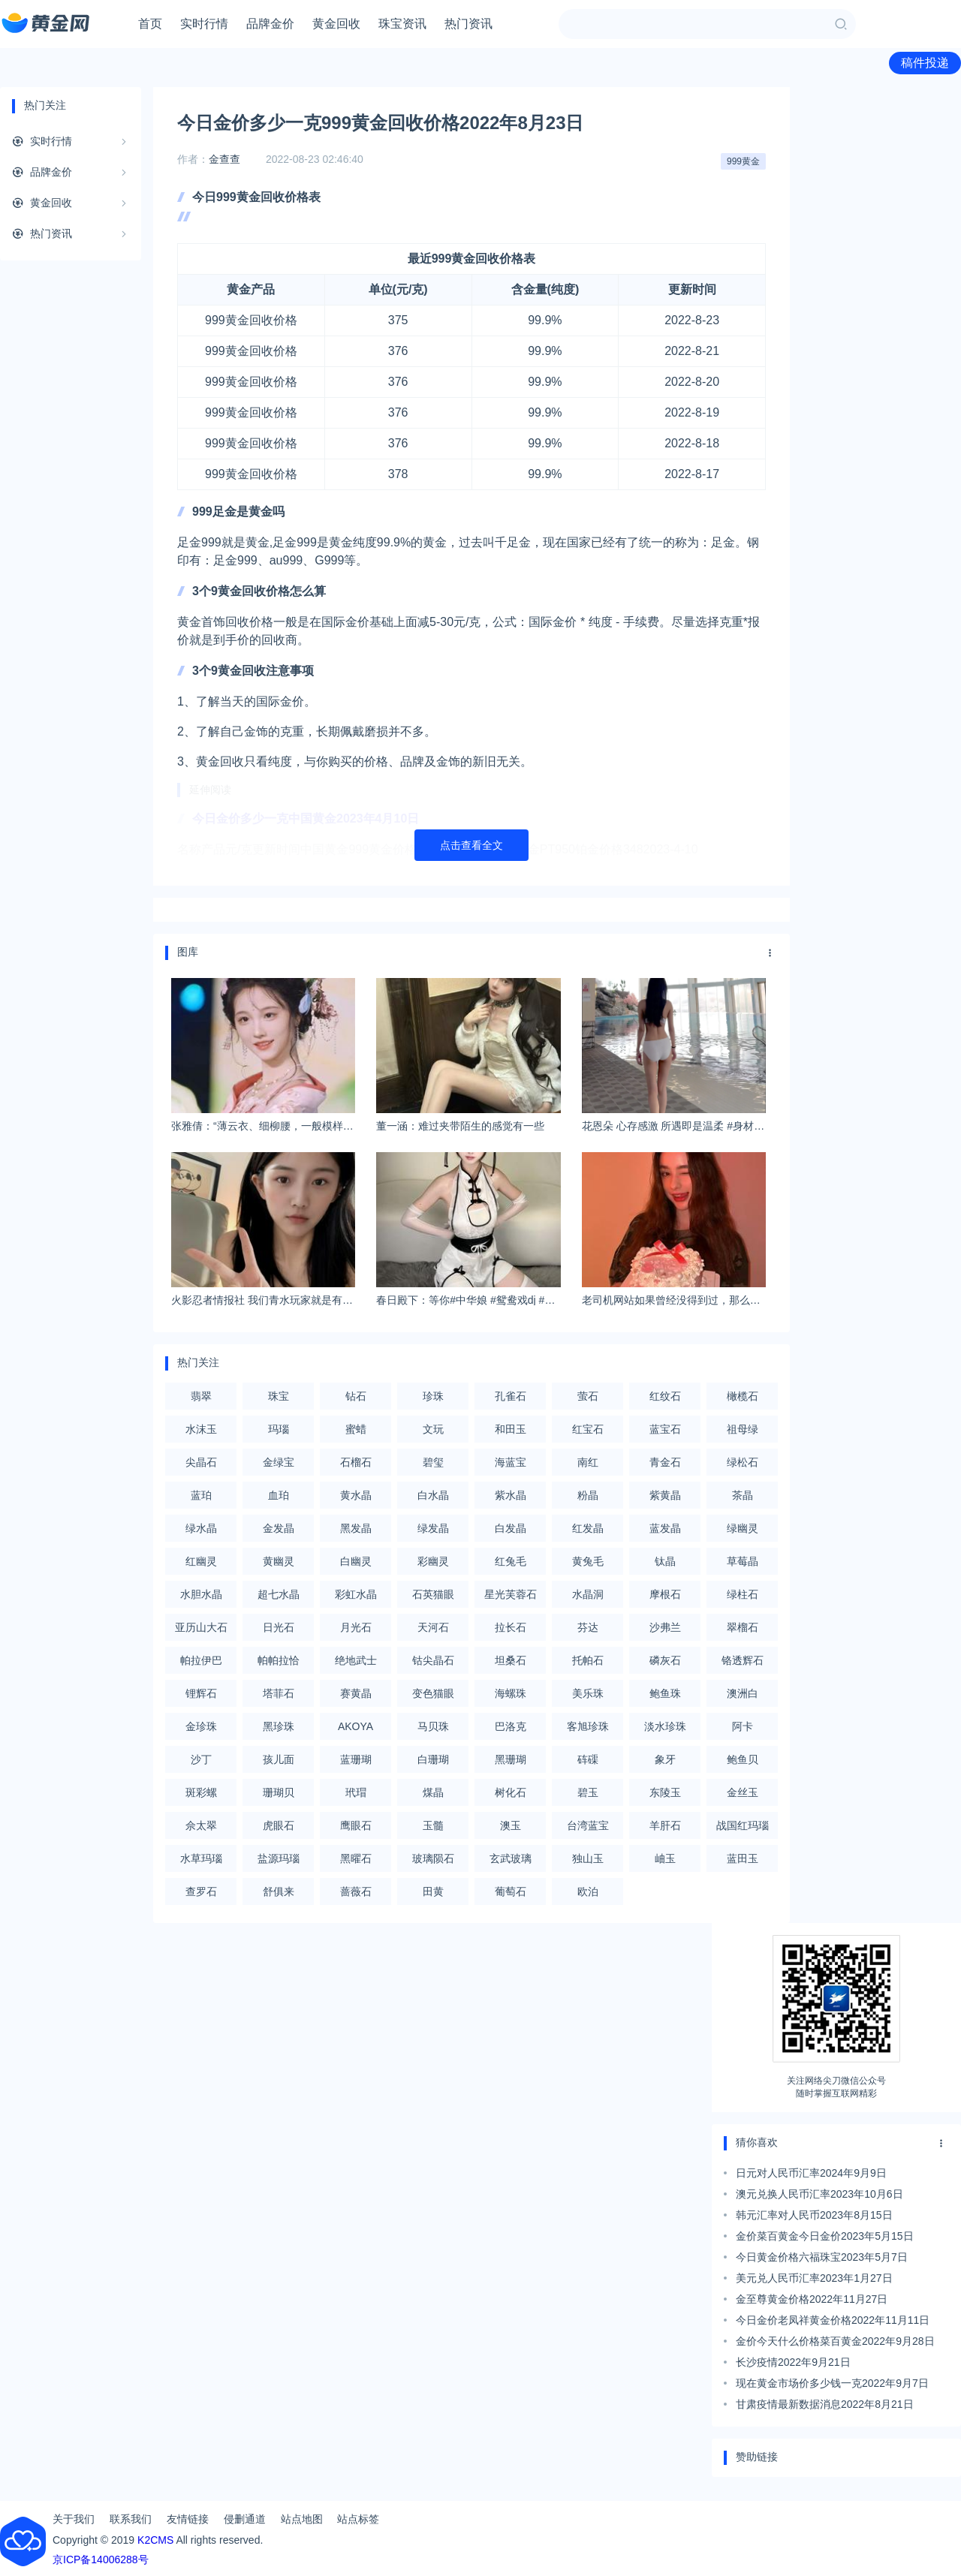 Image resolution: width=961 pixels, height=2576 pixels. What do you see at coordinates (832, 2320) in the screenshot?
I see `今日金价老凤祥黄金价格2022年11月11日` at bounding box center [832, 2320].